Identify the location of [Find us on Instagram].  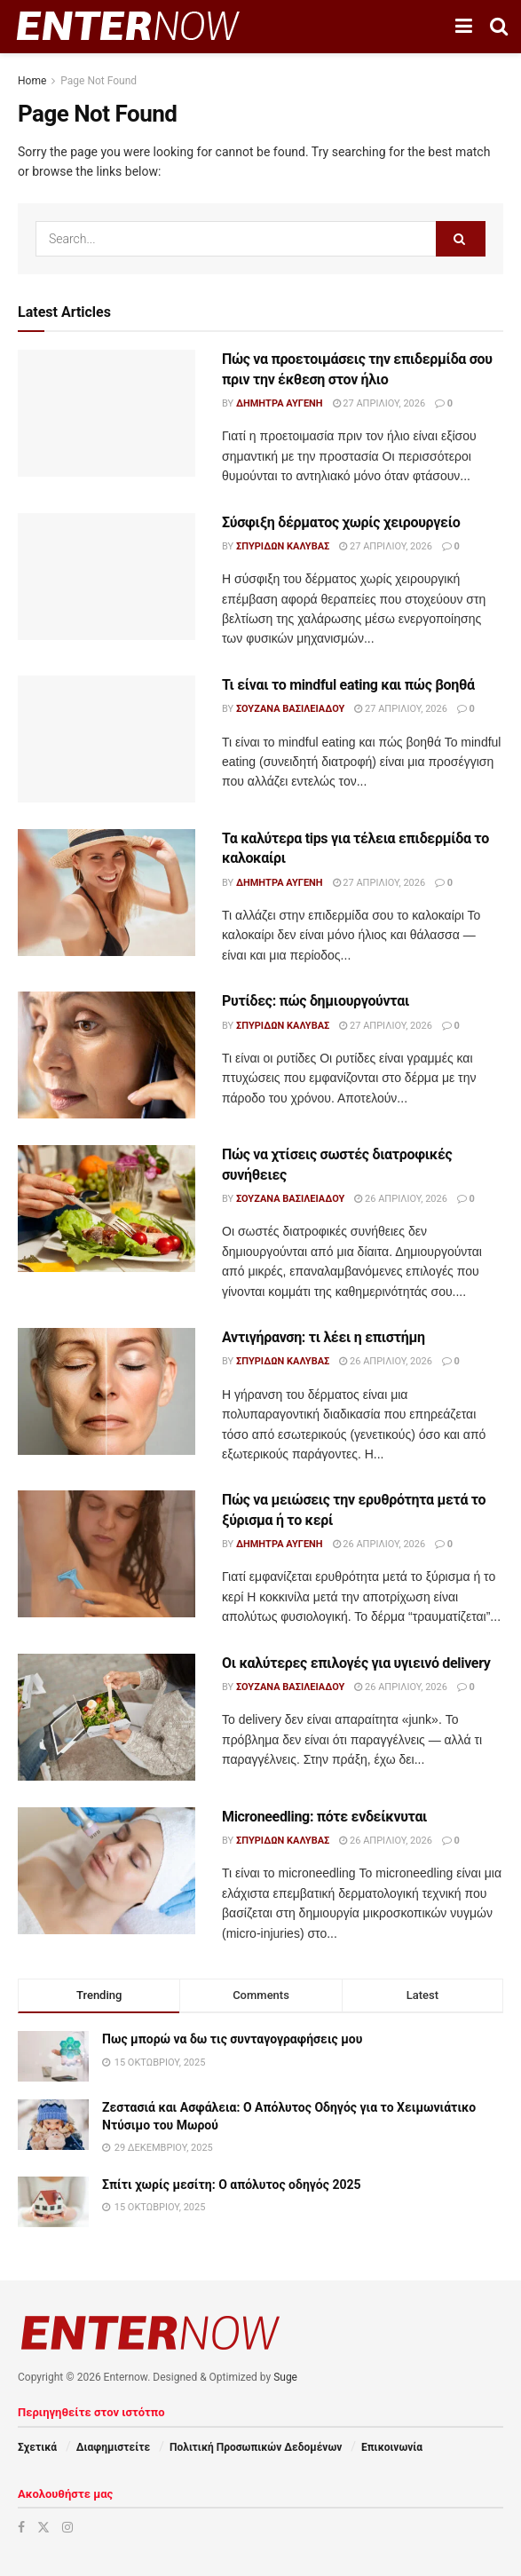
(67, 2527).